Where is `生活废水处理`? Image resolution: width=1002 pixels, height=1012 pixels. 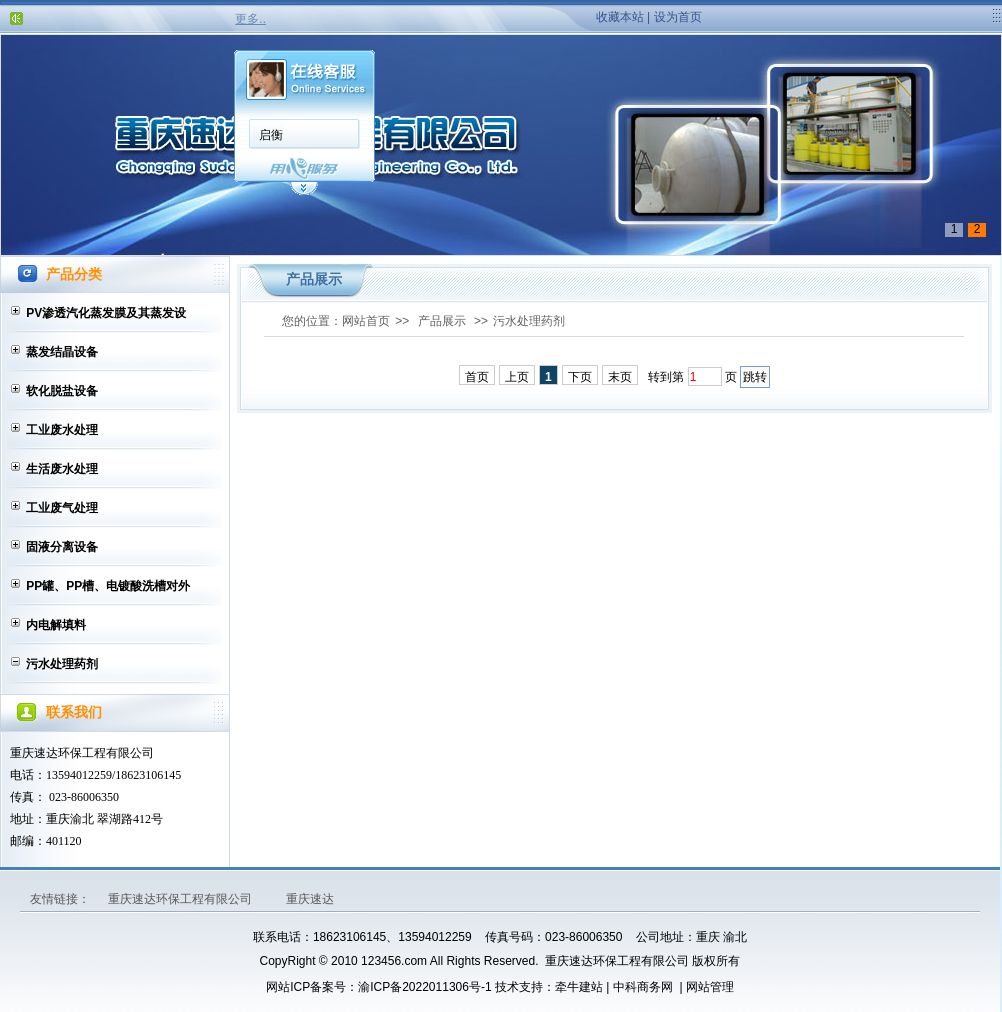 生活废水处理 is located at coordinates (62, 469).